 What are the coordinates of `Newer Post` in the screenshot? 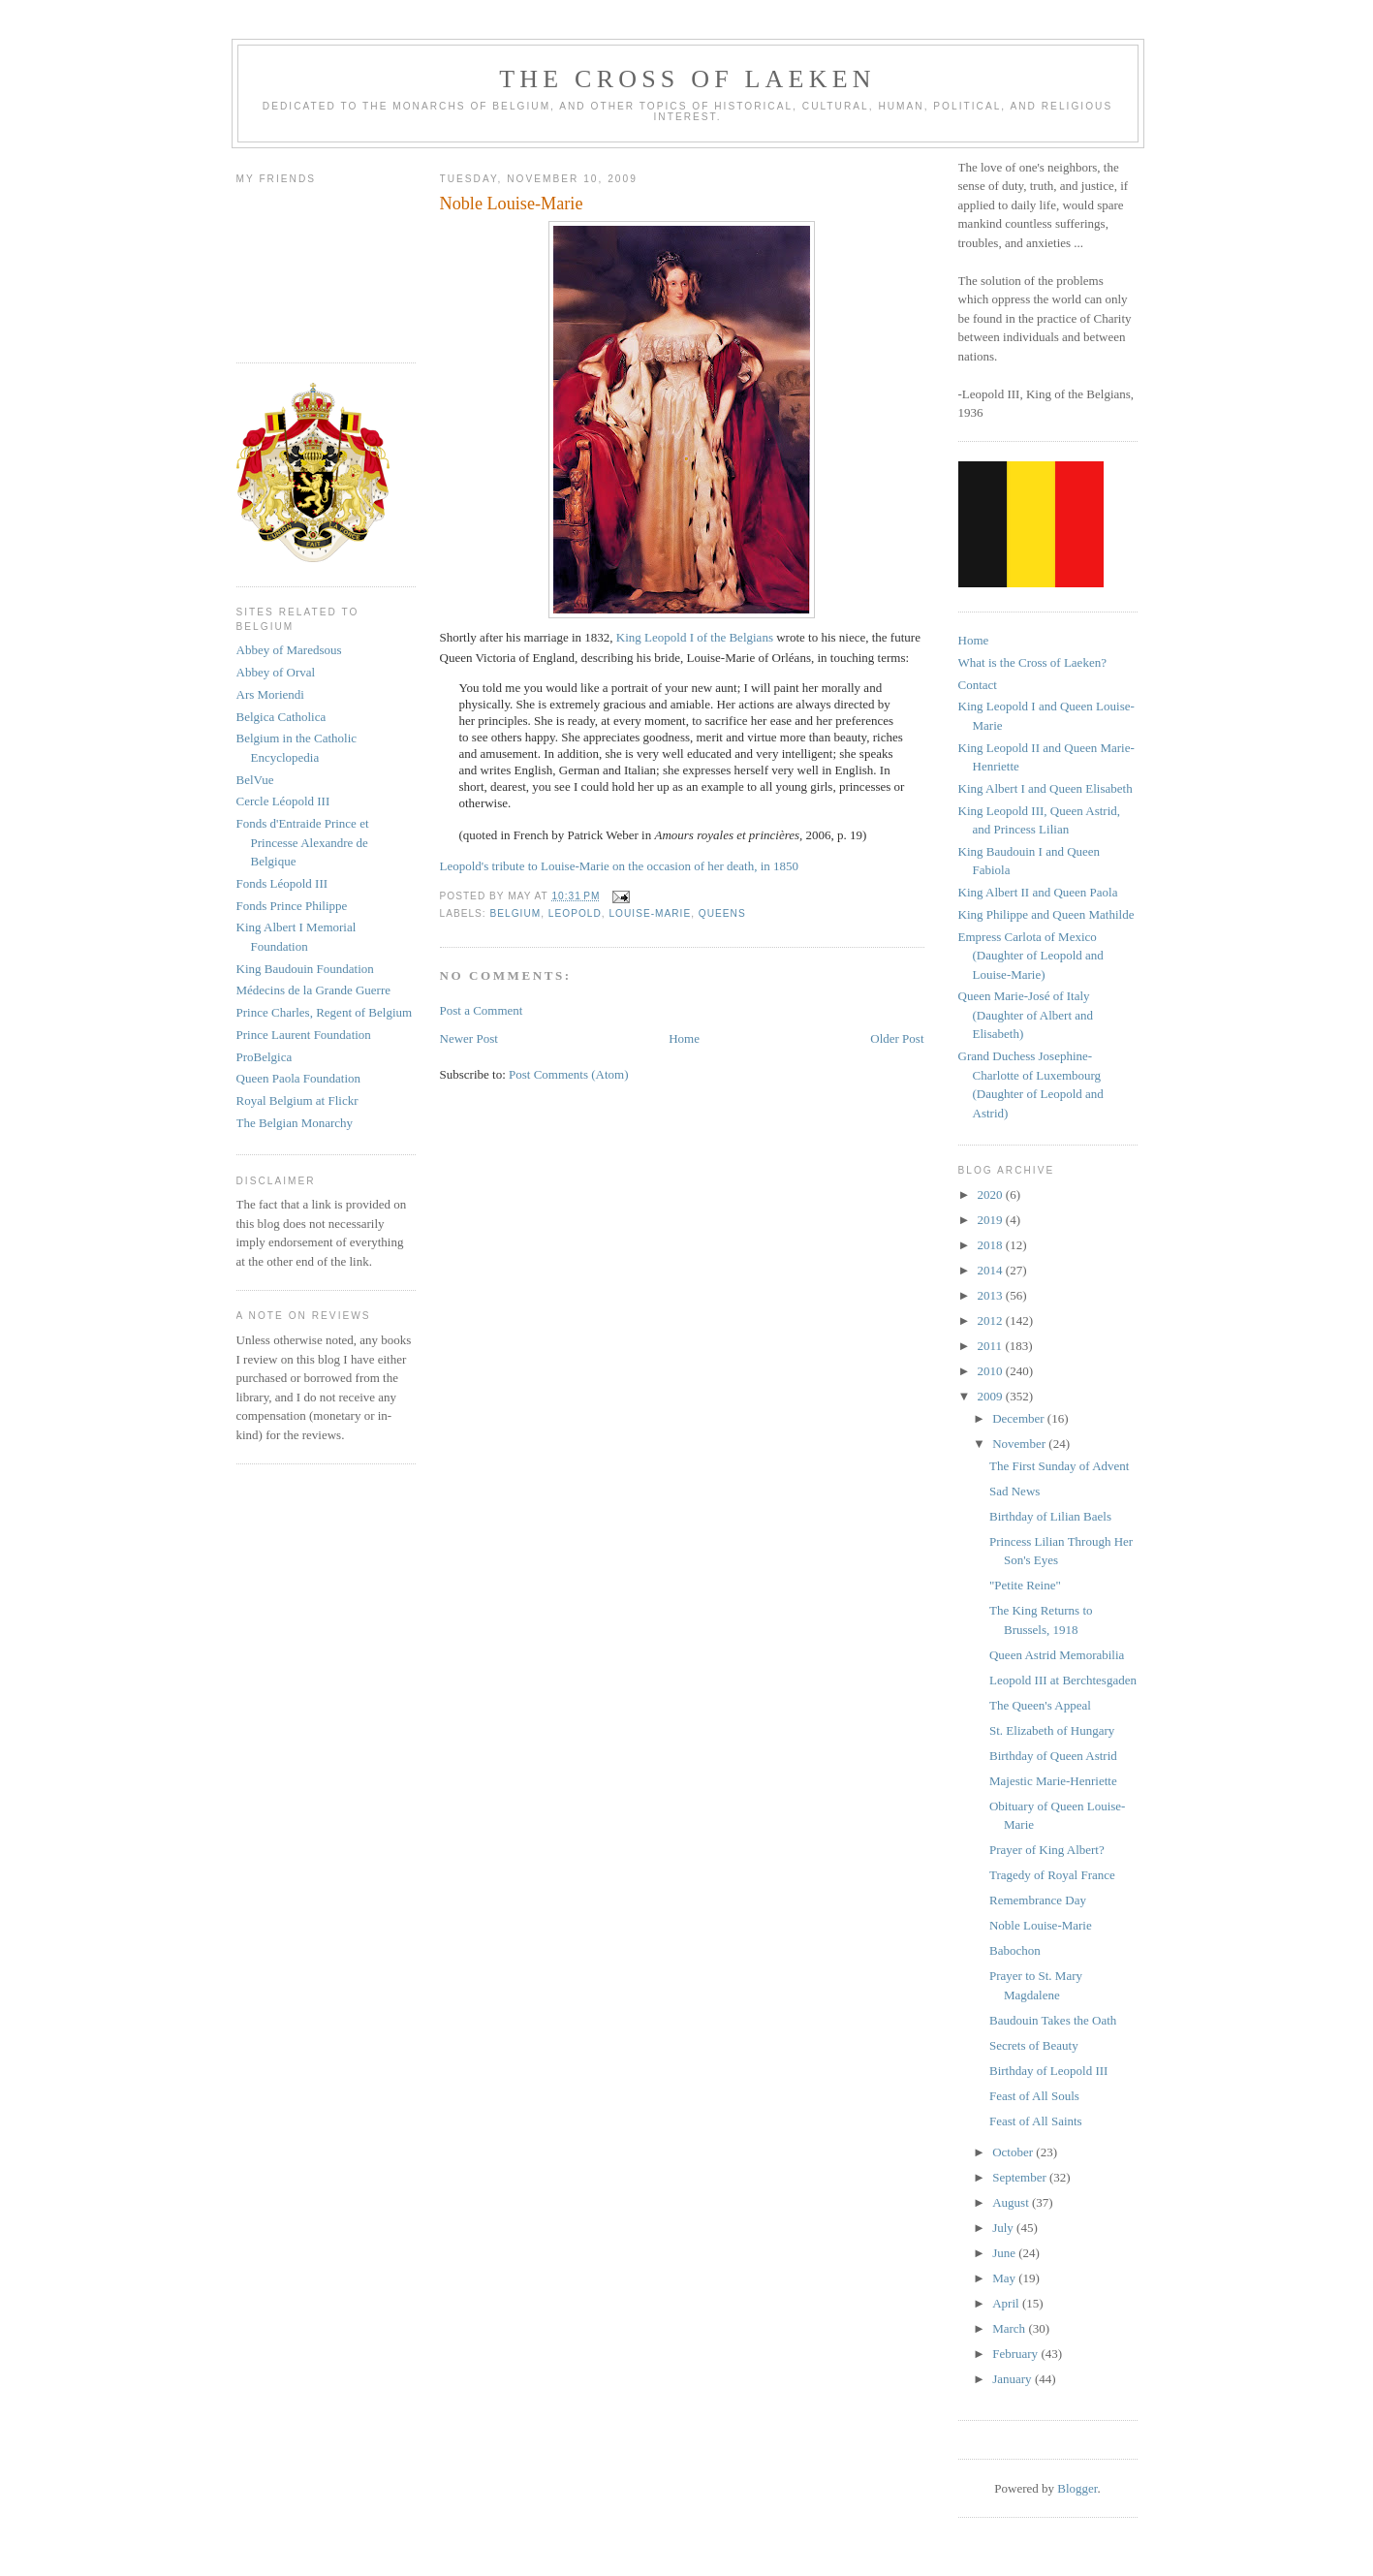 It's located at (469, 1038).